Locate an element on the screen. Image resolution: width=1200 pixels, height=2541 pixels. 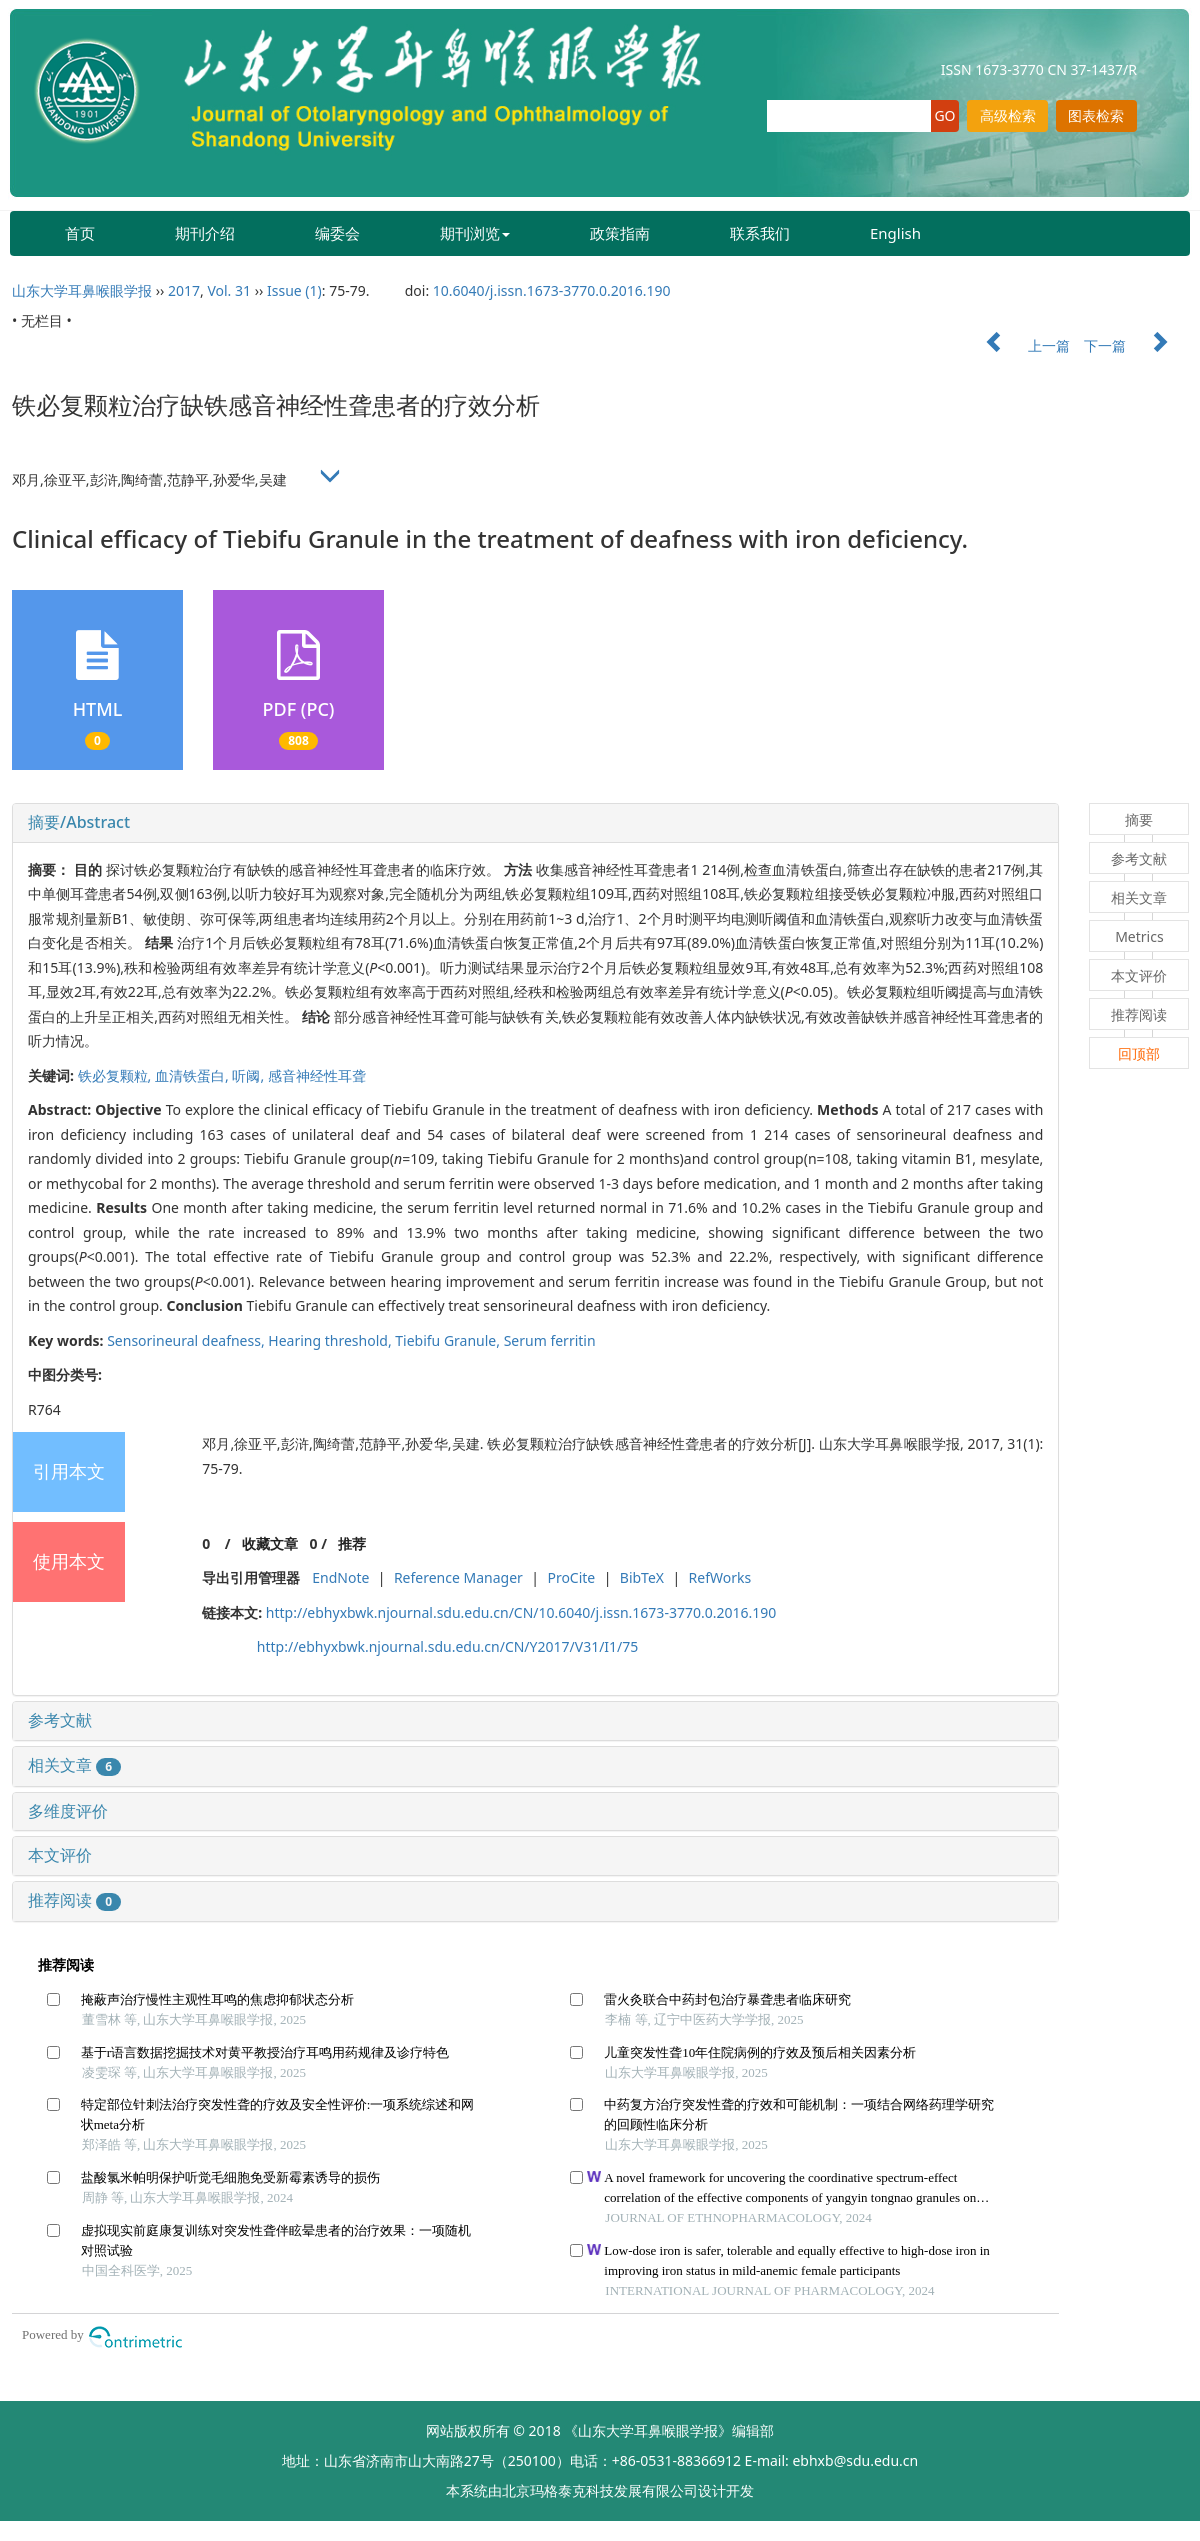
本文评价 is located at coordinates (60, 1855).